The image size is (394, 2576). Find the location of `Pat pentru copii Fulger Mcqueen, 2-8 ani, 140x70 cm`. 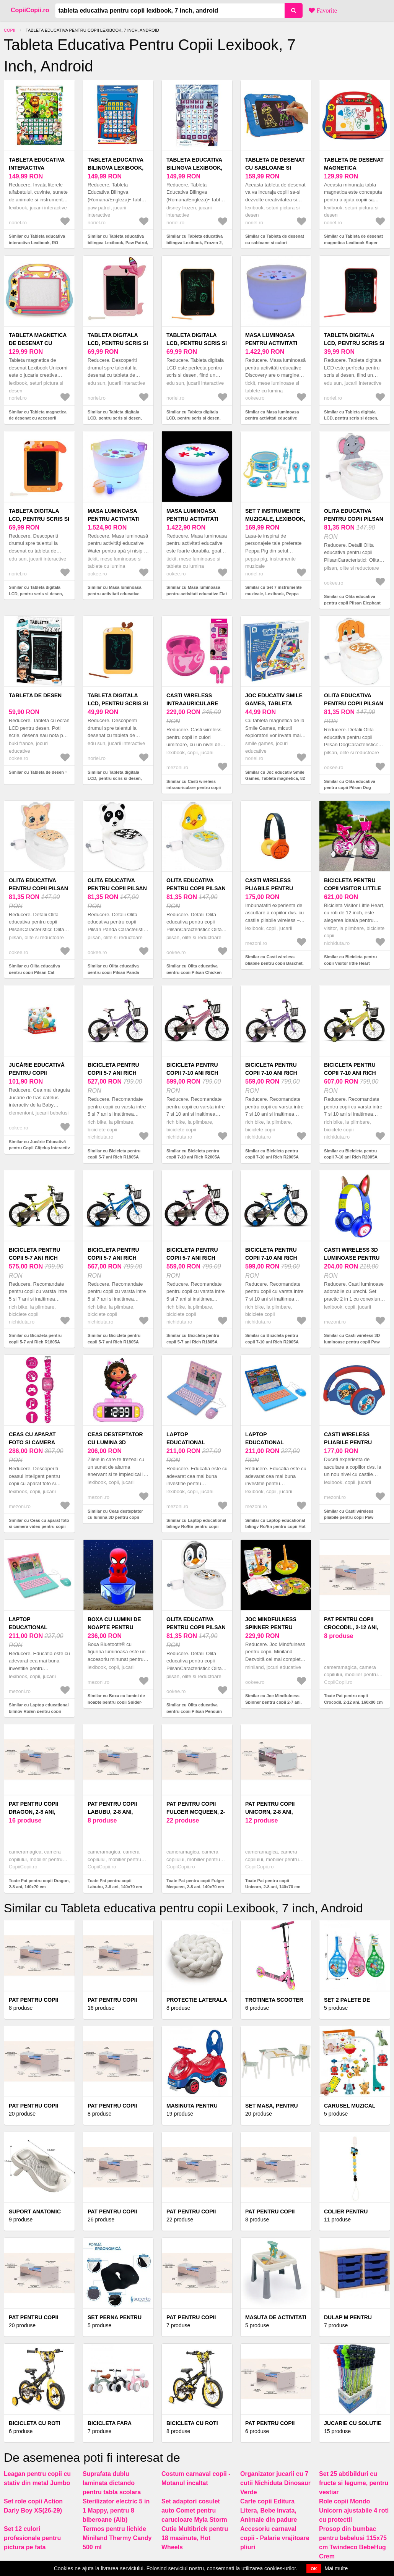

Pat pentru copii Fulger Mcqueen, 2-8 ani, 140x70 cm is located at coordinates (195, 1812).